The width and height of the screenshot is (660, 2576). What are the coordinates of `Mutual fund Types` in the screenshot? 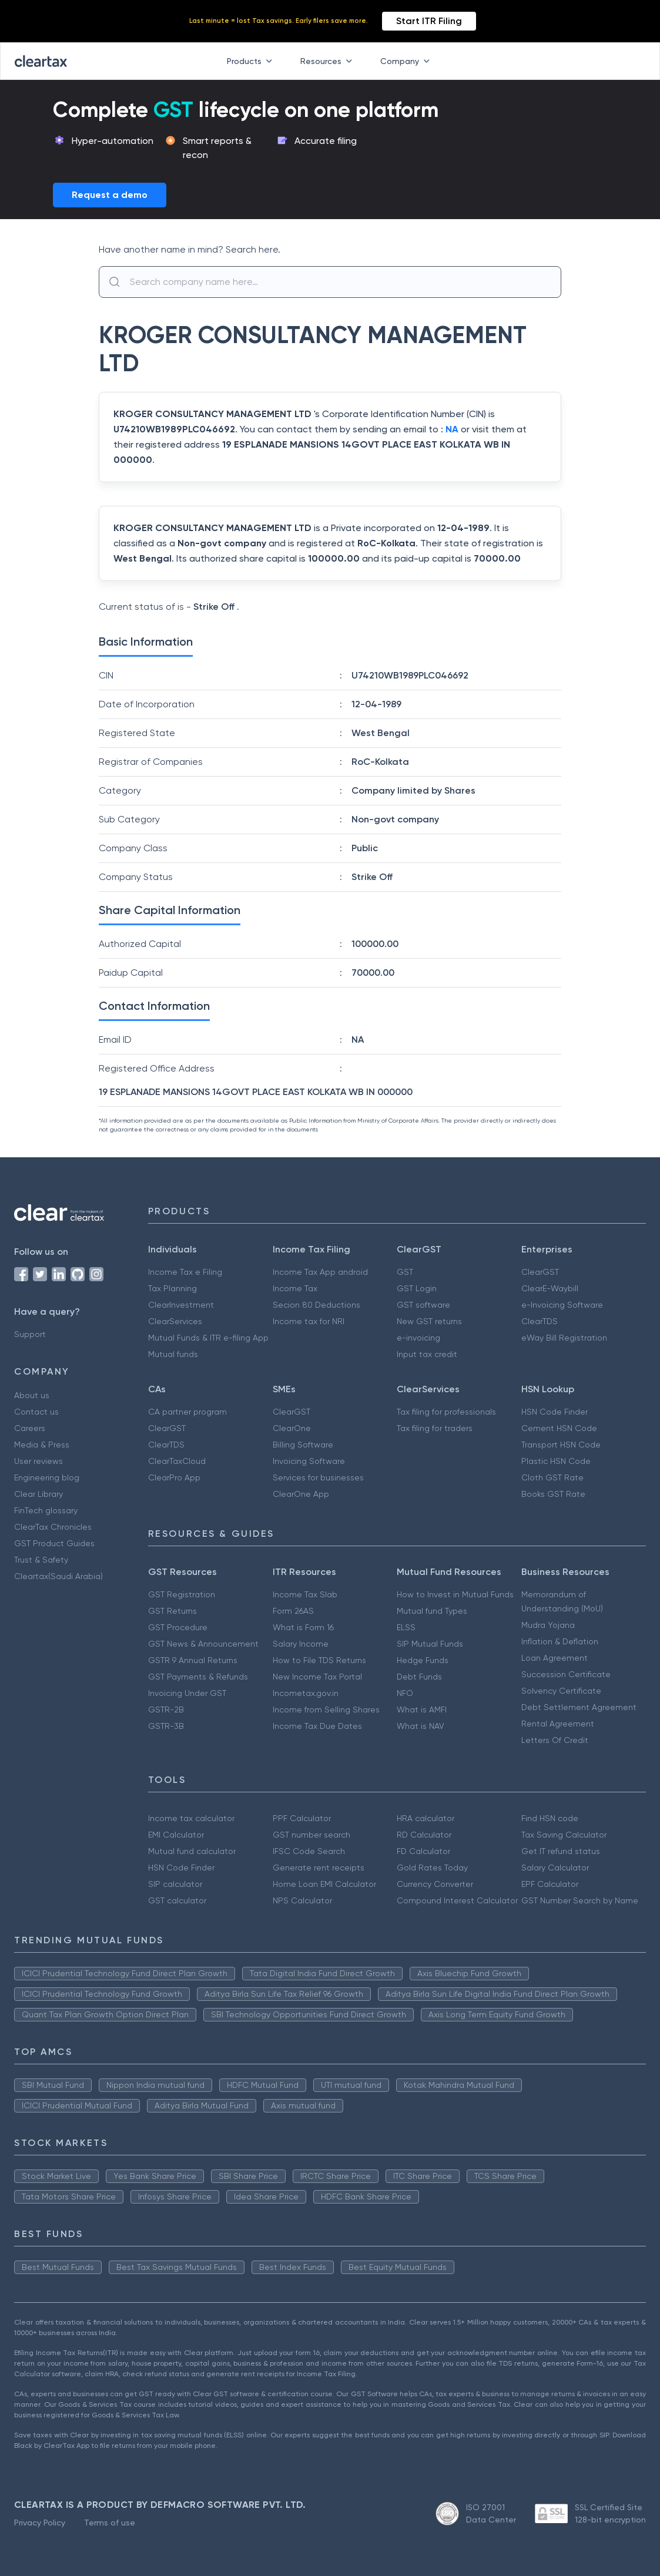 It's located at (432, 1611).